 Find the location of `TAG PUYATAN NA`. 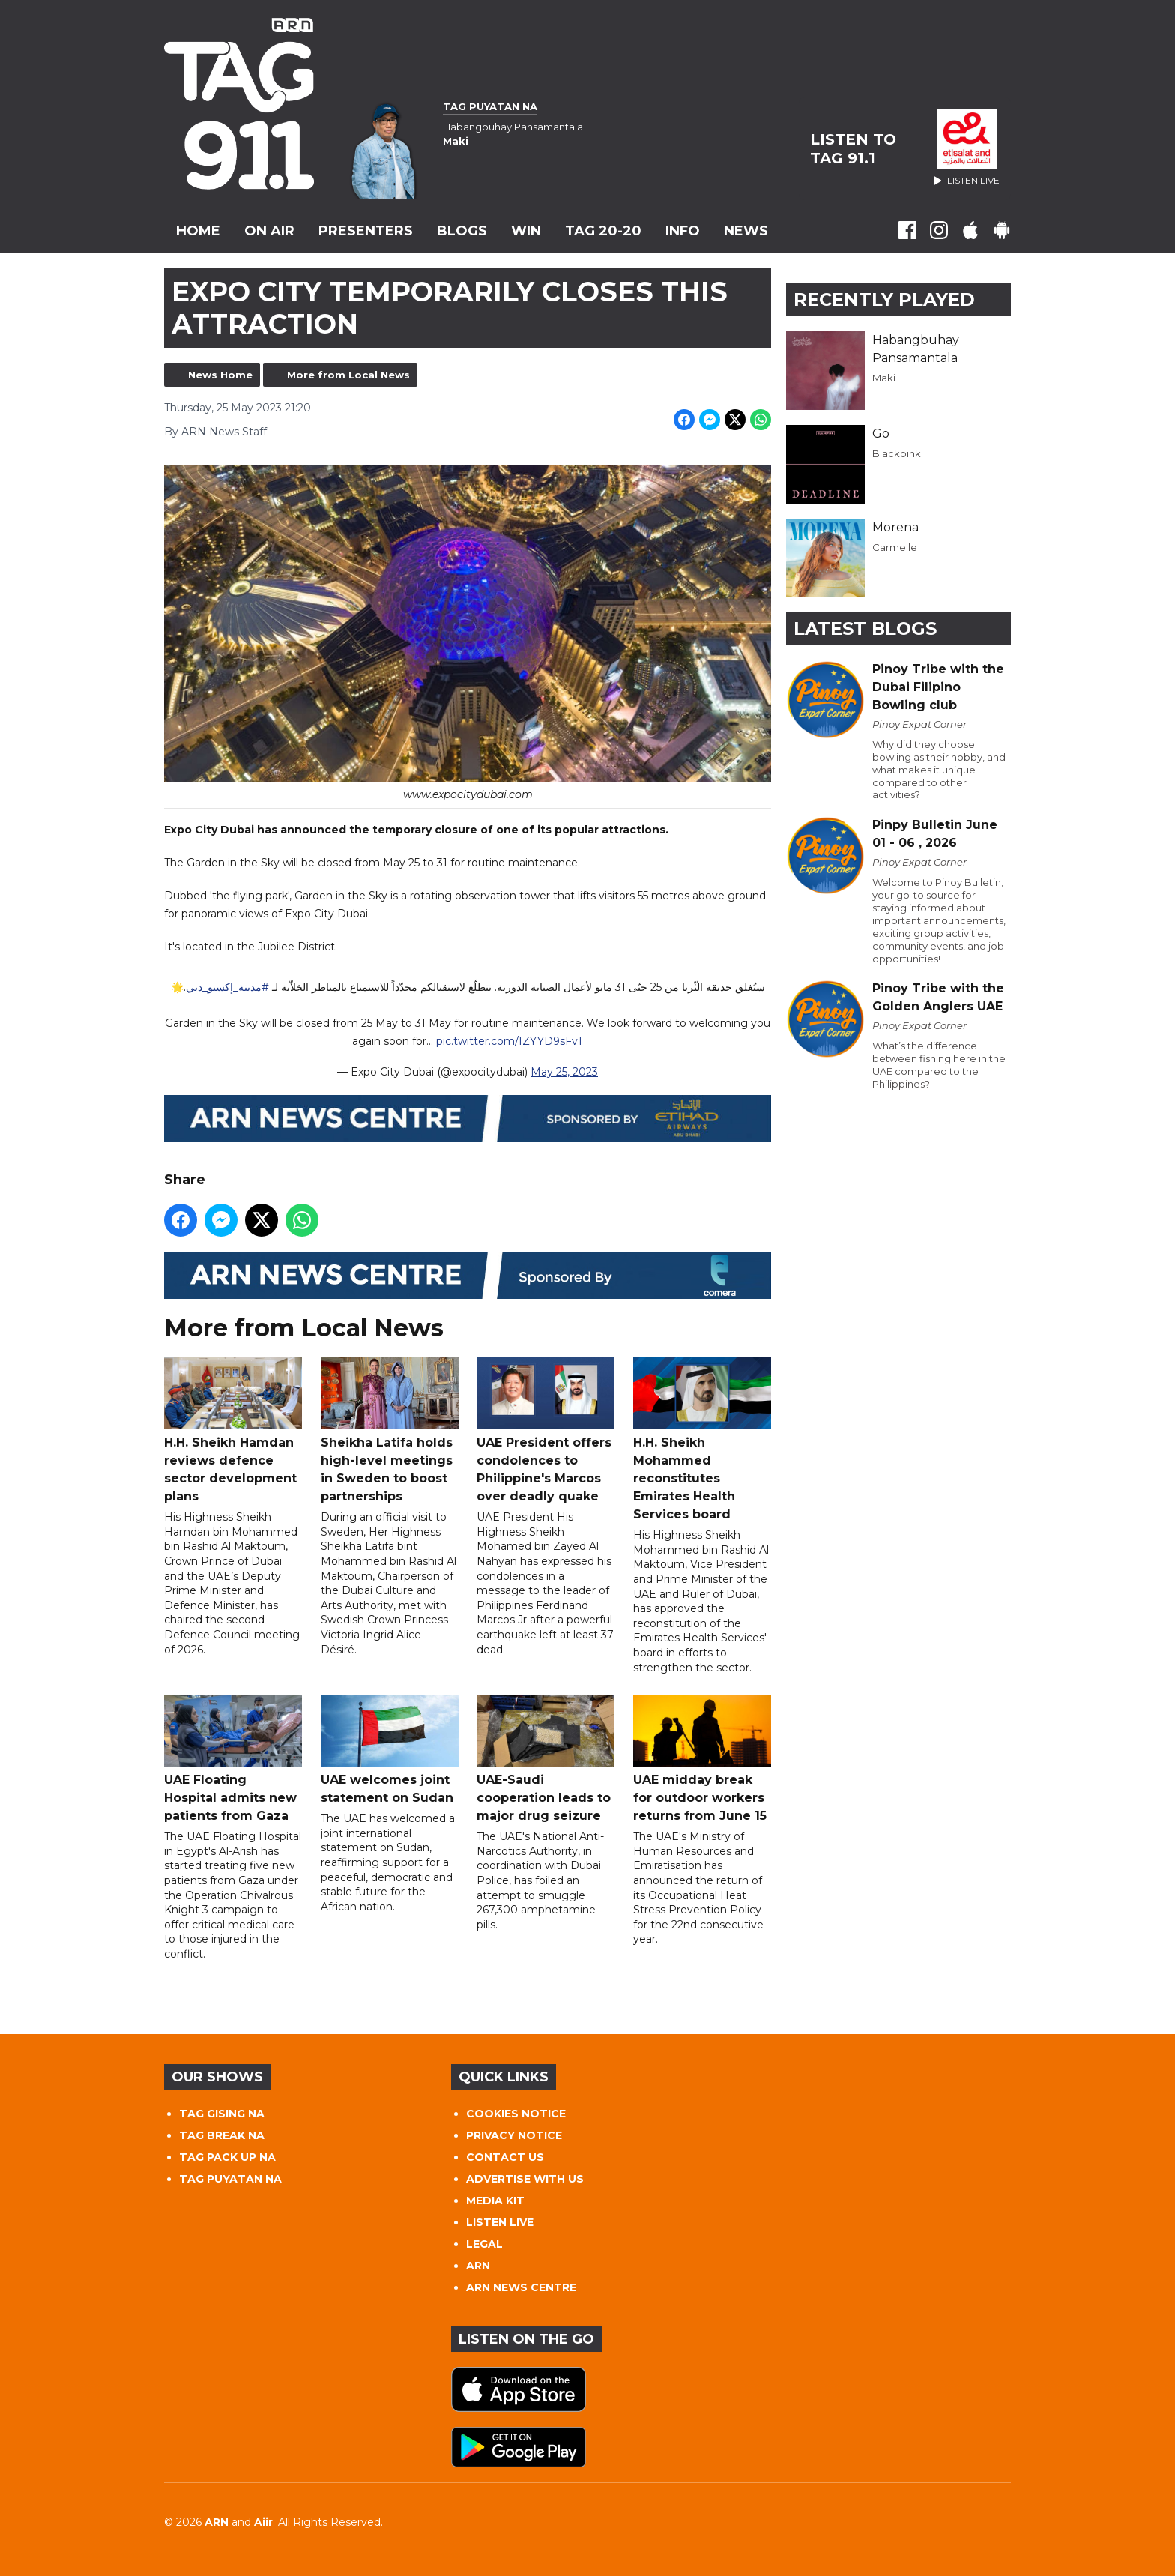

TAG PUYATAN NA is located at coordinates (230, 2179).